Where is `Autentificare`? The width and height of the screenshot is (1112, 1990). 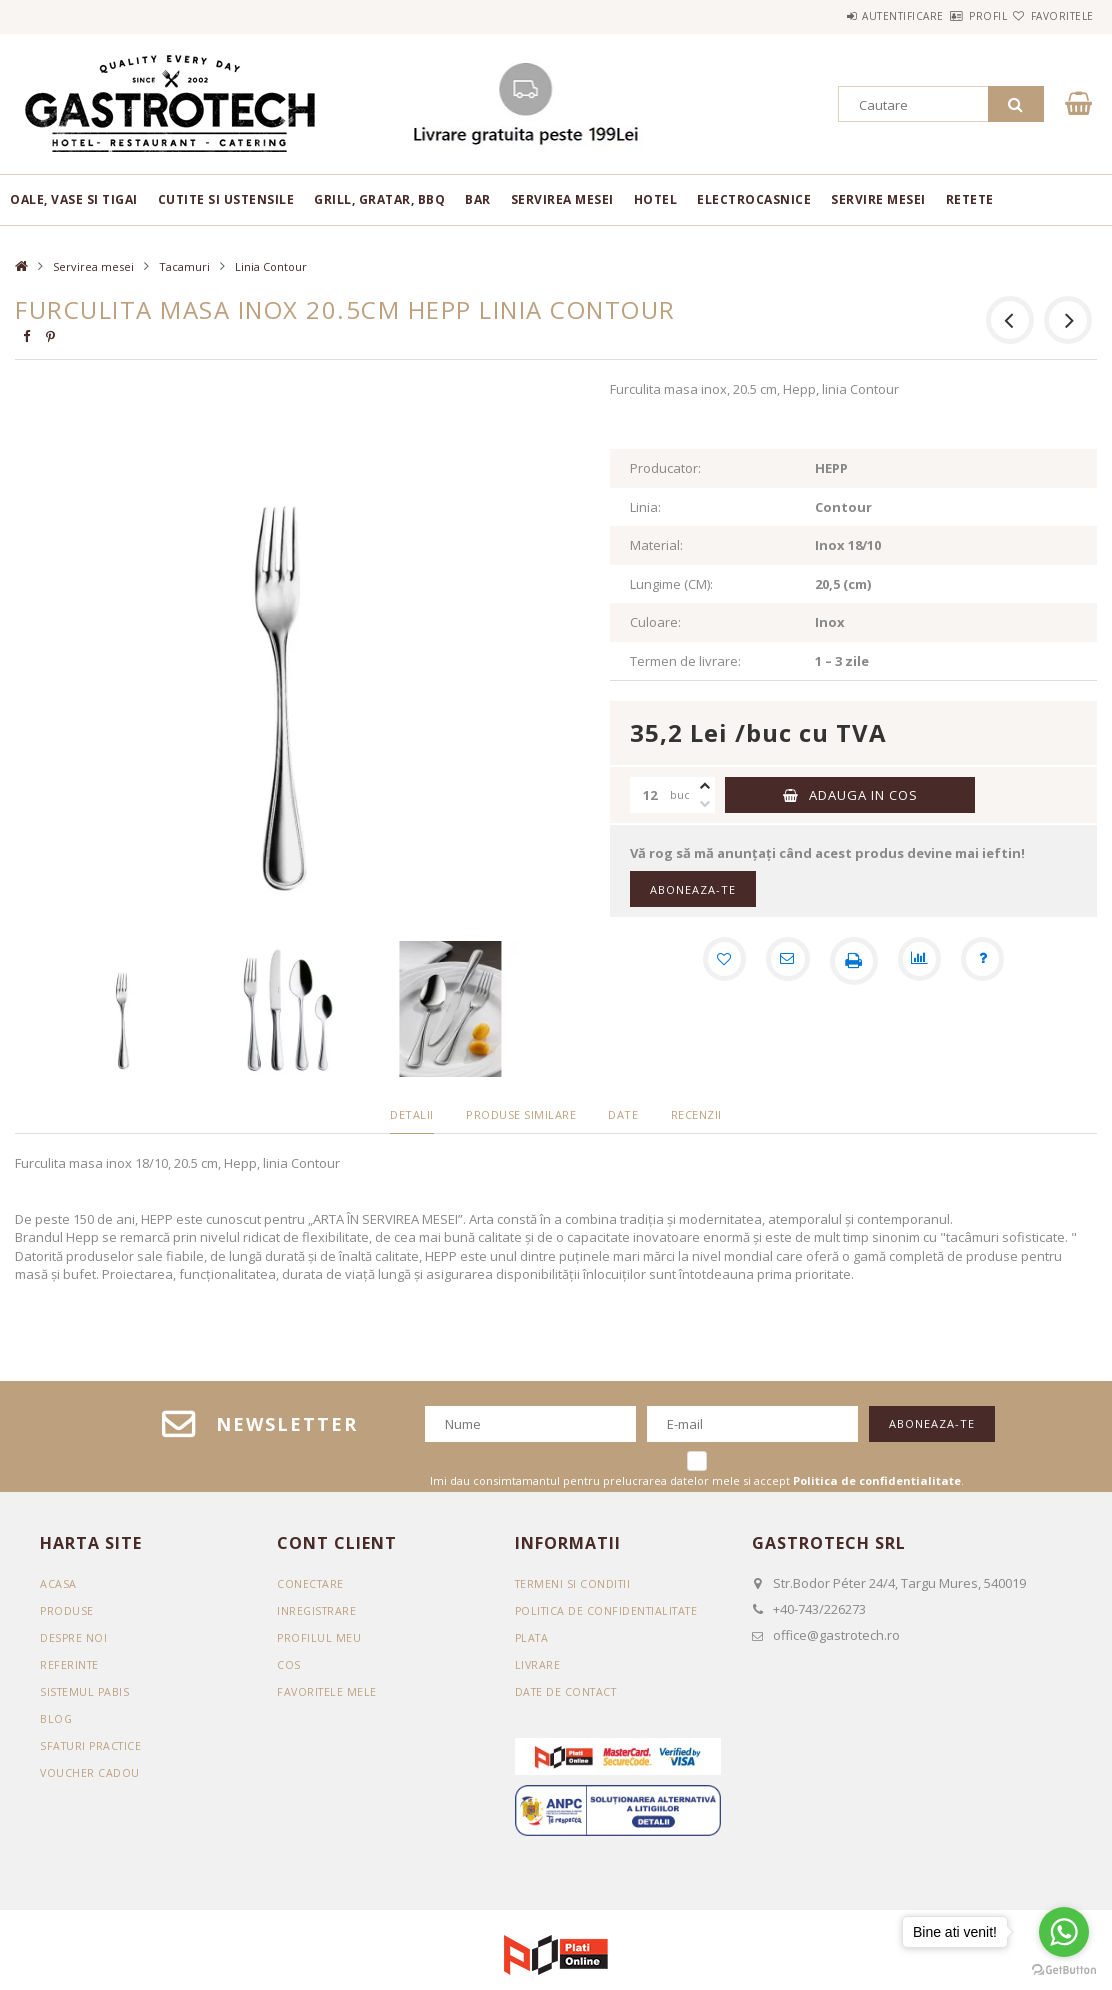 Autentificare is located at coordinates (843, 16).